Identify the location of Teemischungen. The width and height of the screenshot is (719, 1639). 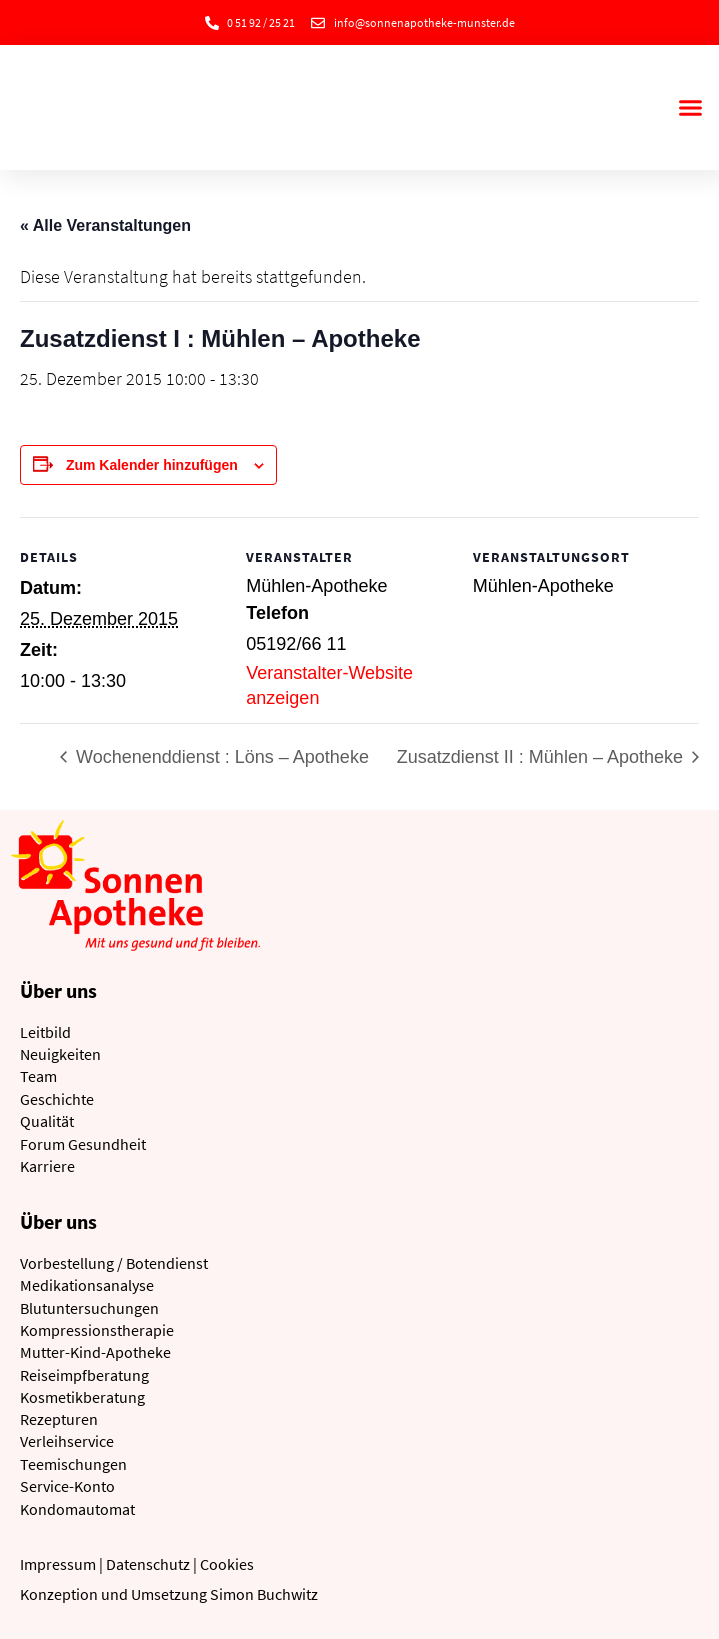
(73, 1464).